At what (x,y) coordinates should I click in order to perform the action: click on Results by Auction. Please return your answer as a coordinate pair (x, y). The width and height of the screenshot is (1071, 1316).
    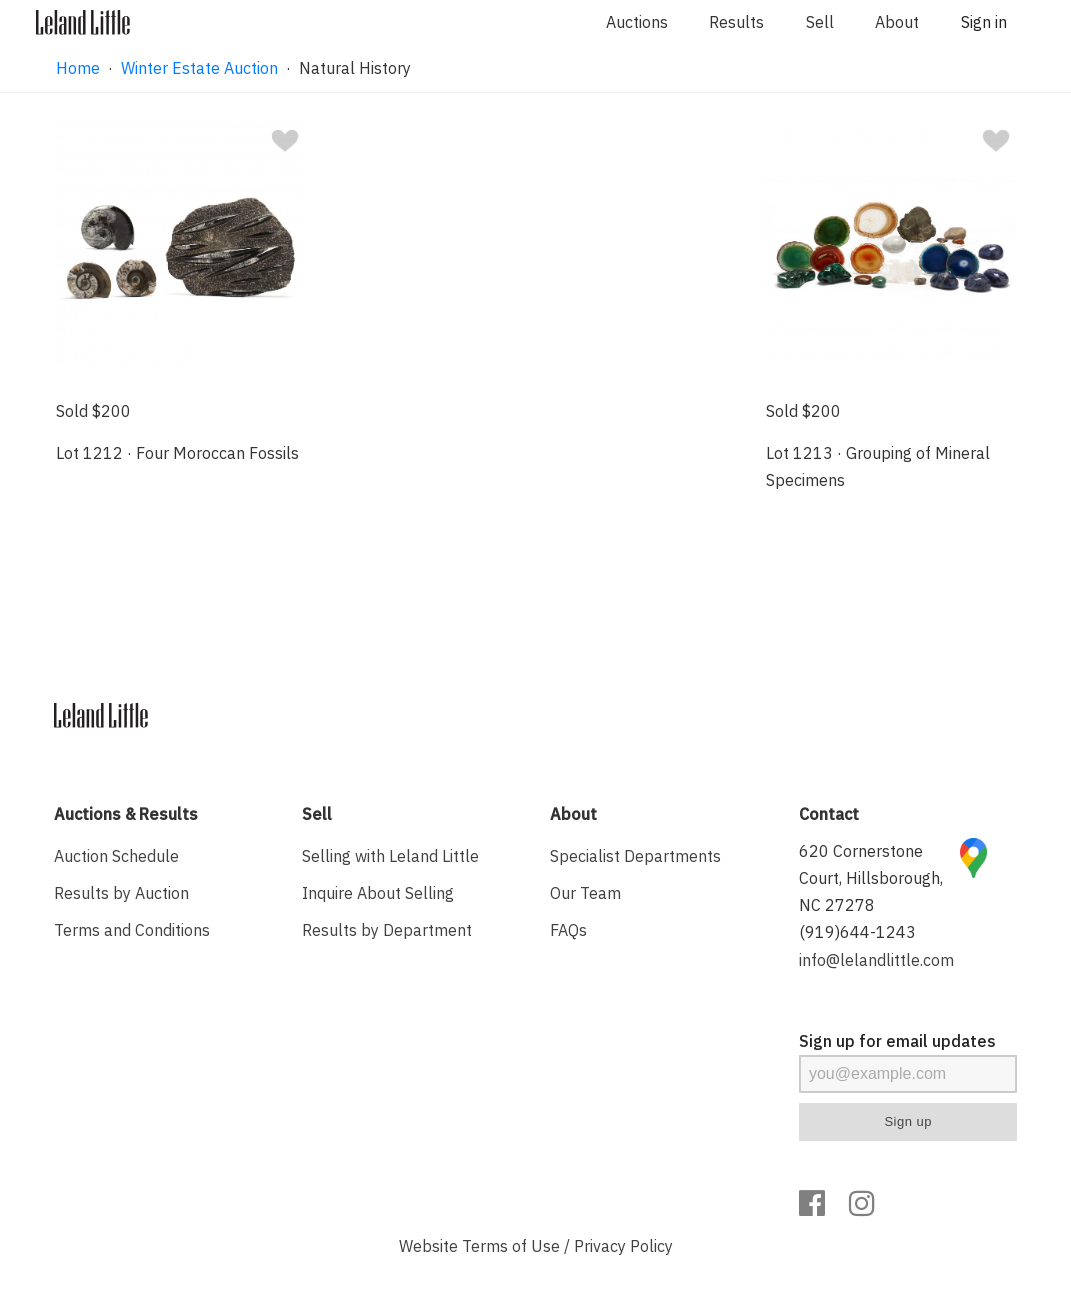
    Looking at the image, I should click on (121, 893).